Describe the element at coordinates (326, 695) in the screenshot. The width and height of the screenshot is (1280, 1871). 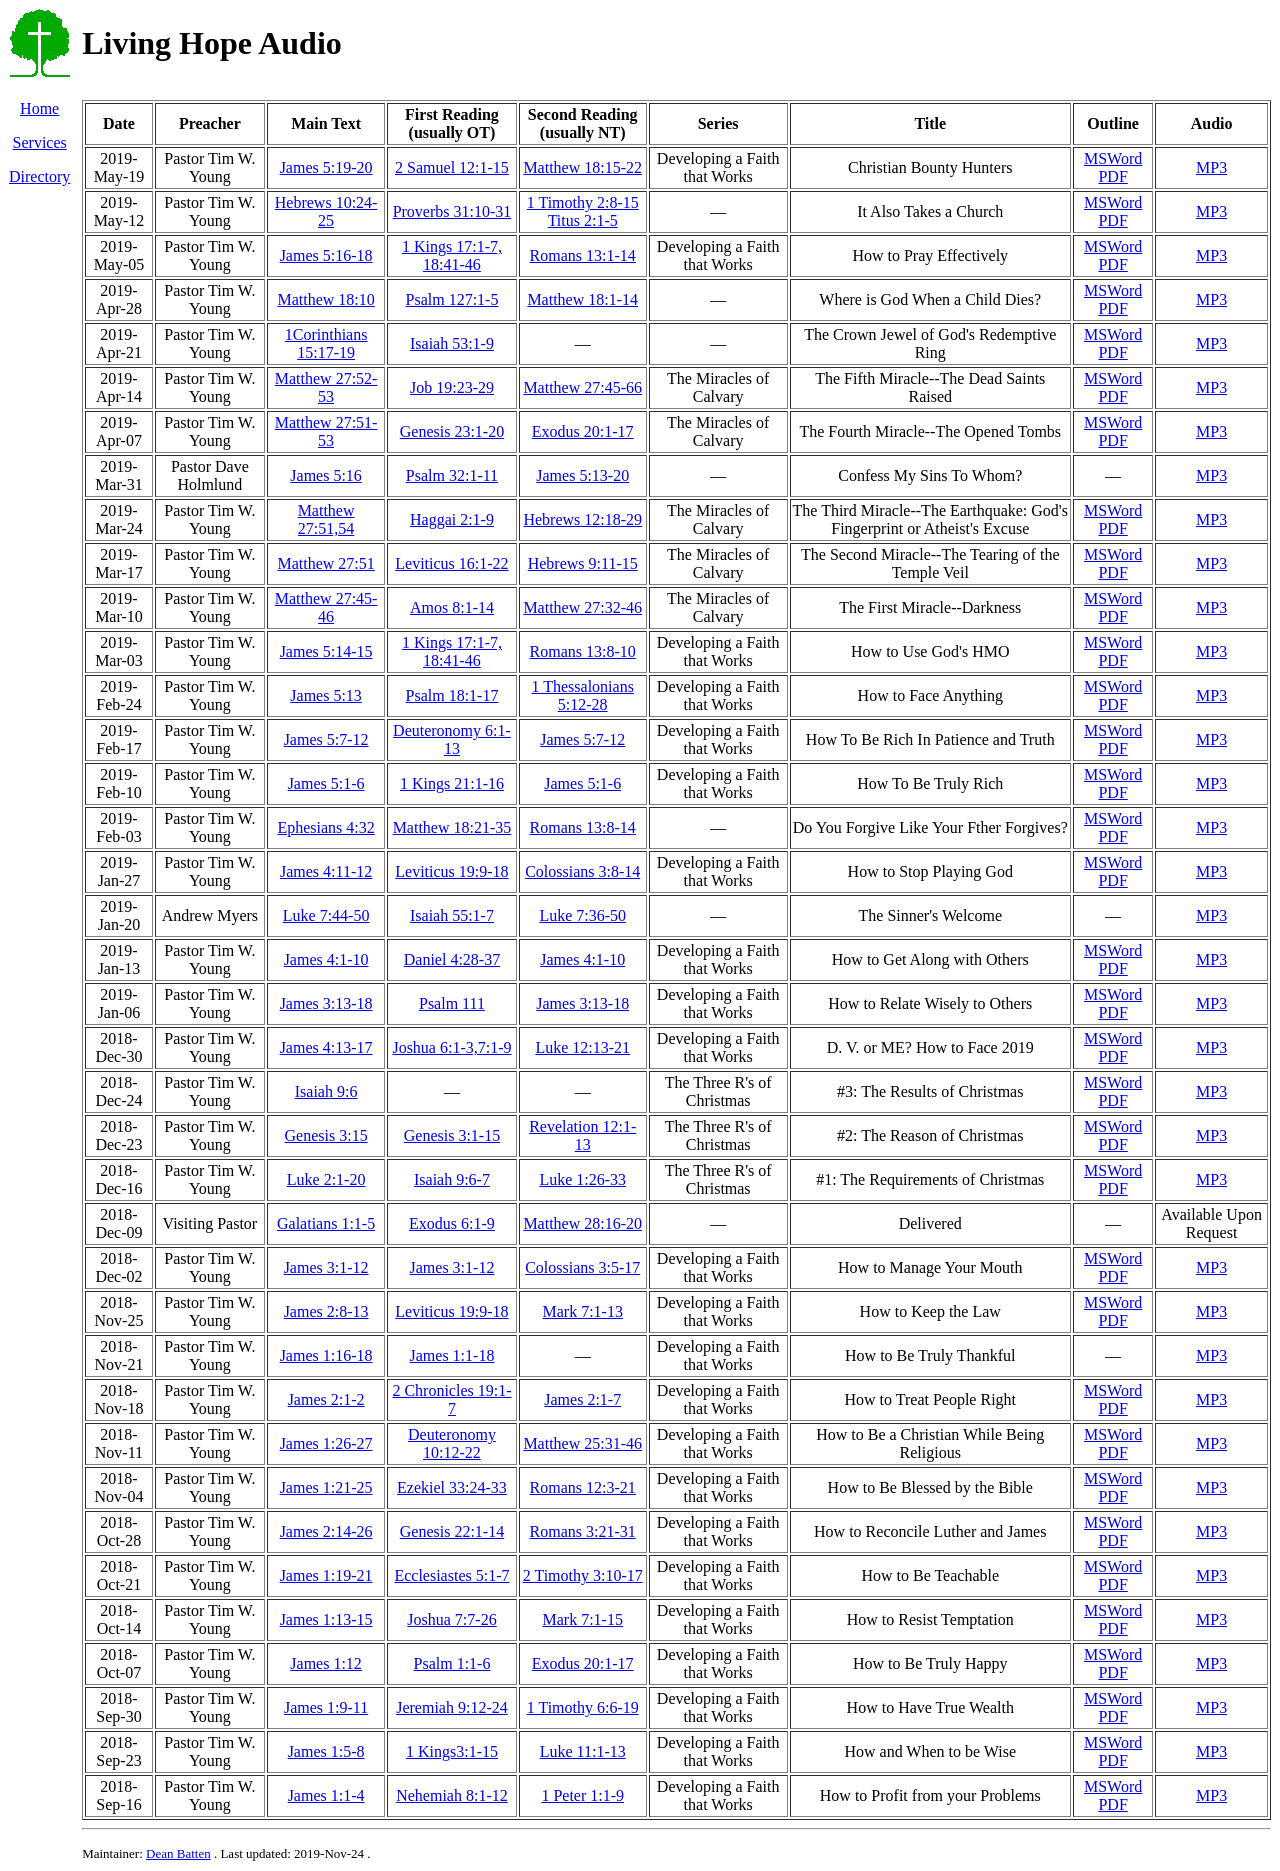
I see `James 5:13` at that location.